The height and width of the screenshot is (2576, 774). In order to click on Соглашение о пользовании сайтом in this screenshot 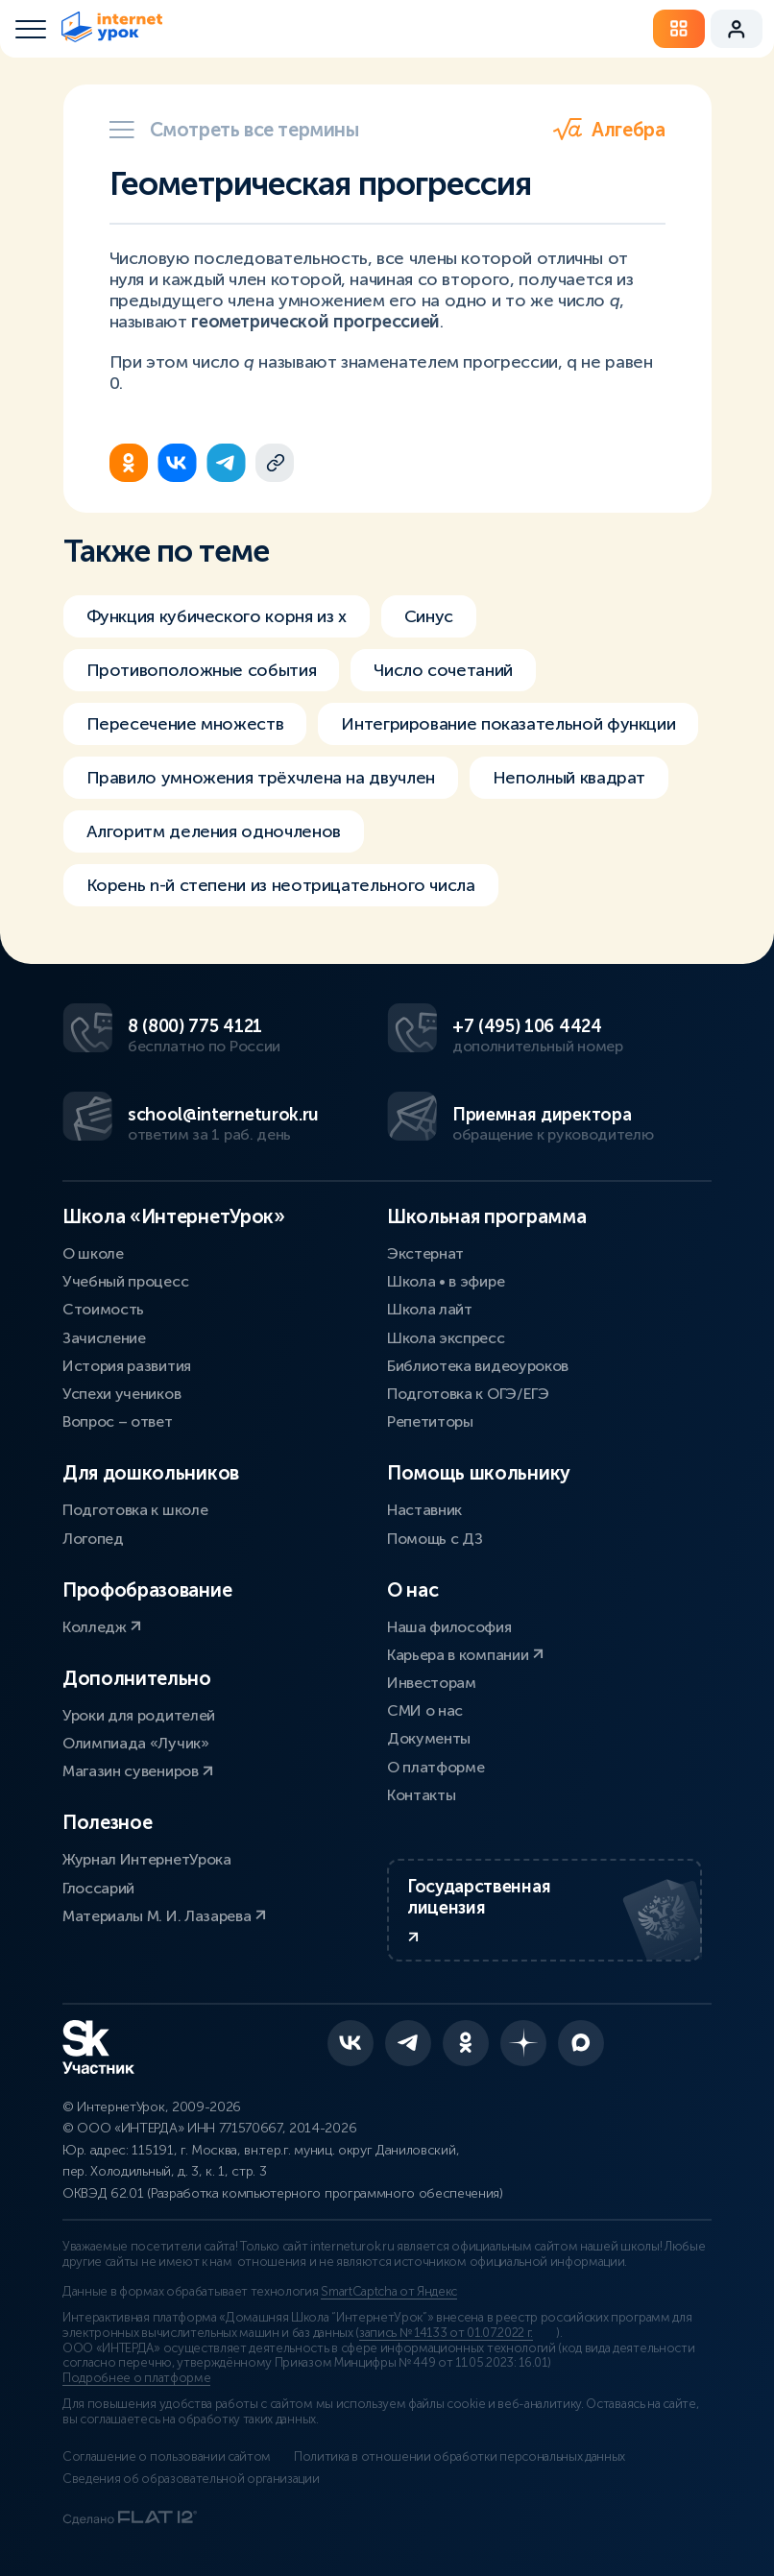, I will do `click(166, 2457)`.